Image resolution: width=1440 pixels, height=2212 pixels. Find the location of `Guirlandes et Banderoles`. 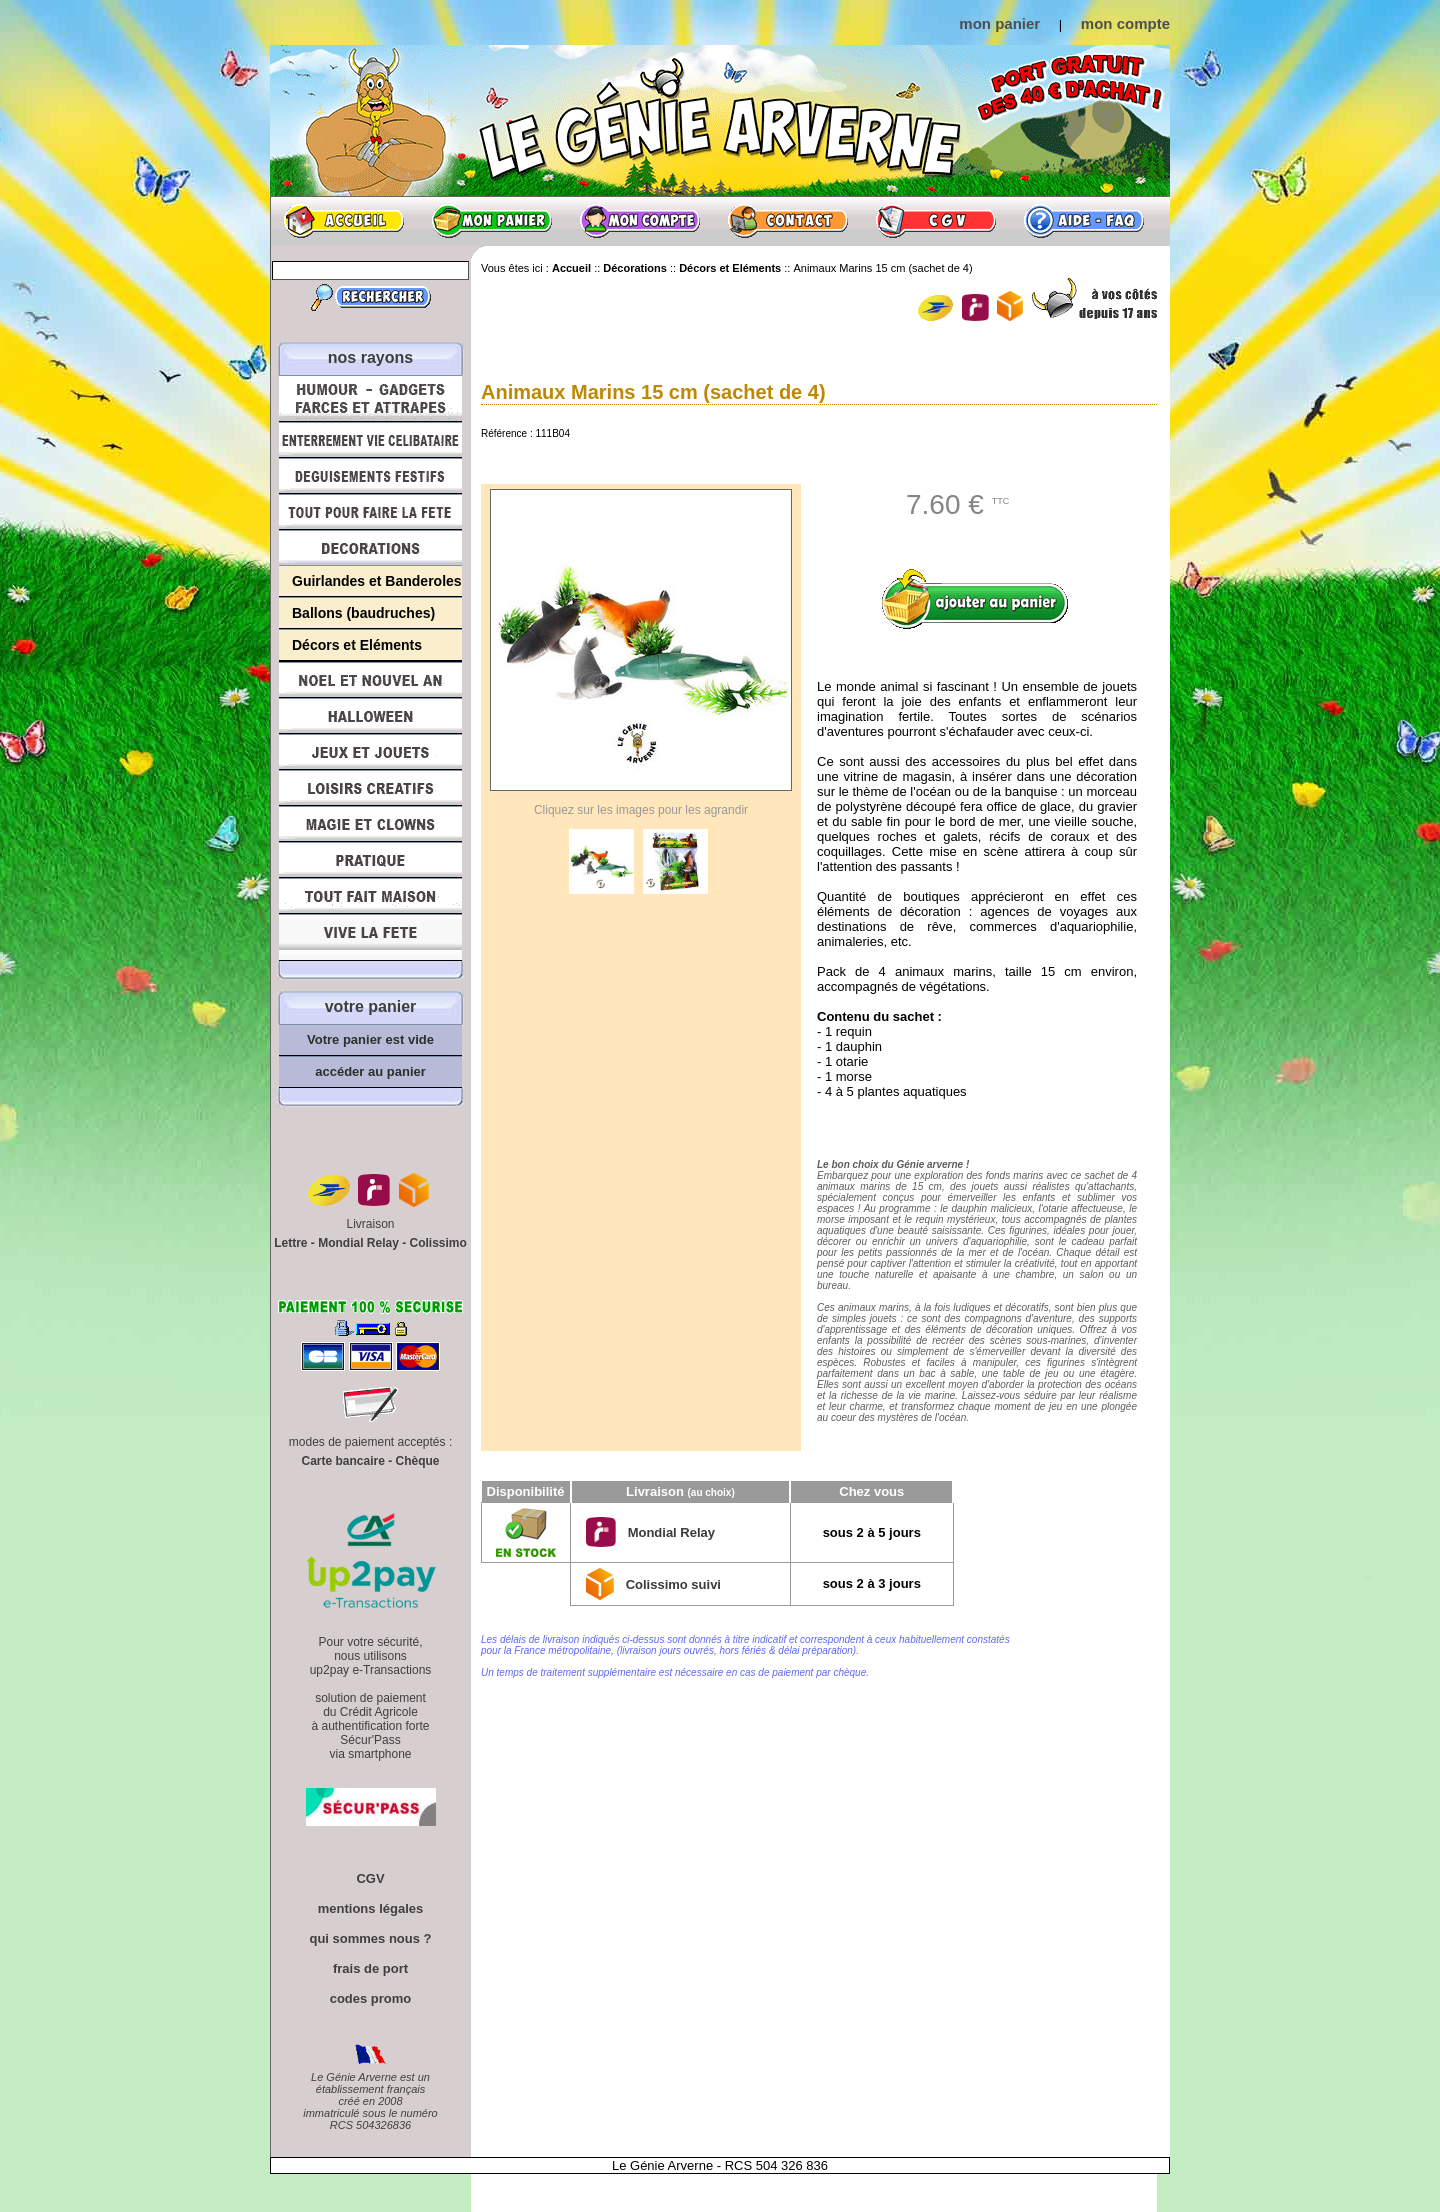

Guirlandes et Banderoles is located at coordinates (377, 581).